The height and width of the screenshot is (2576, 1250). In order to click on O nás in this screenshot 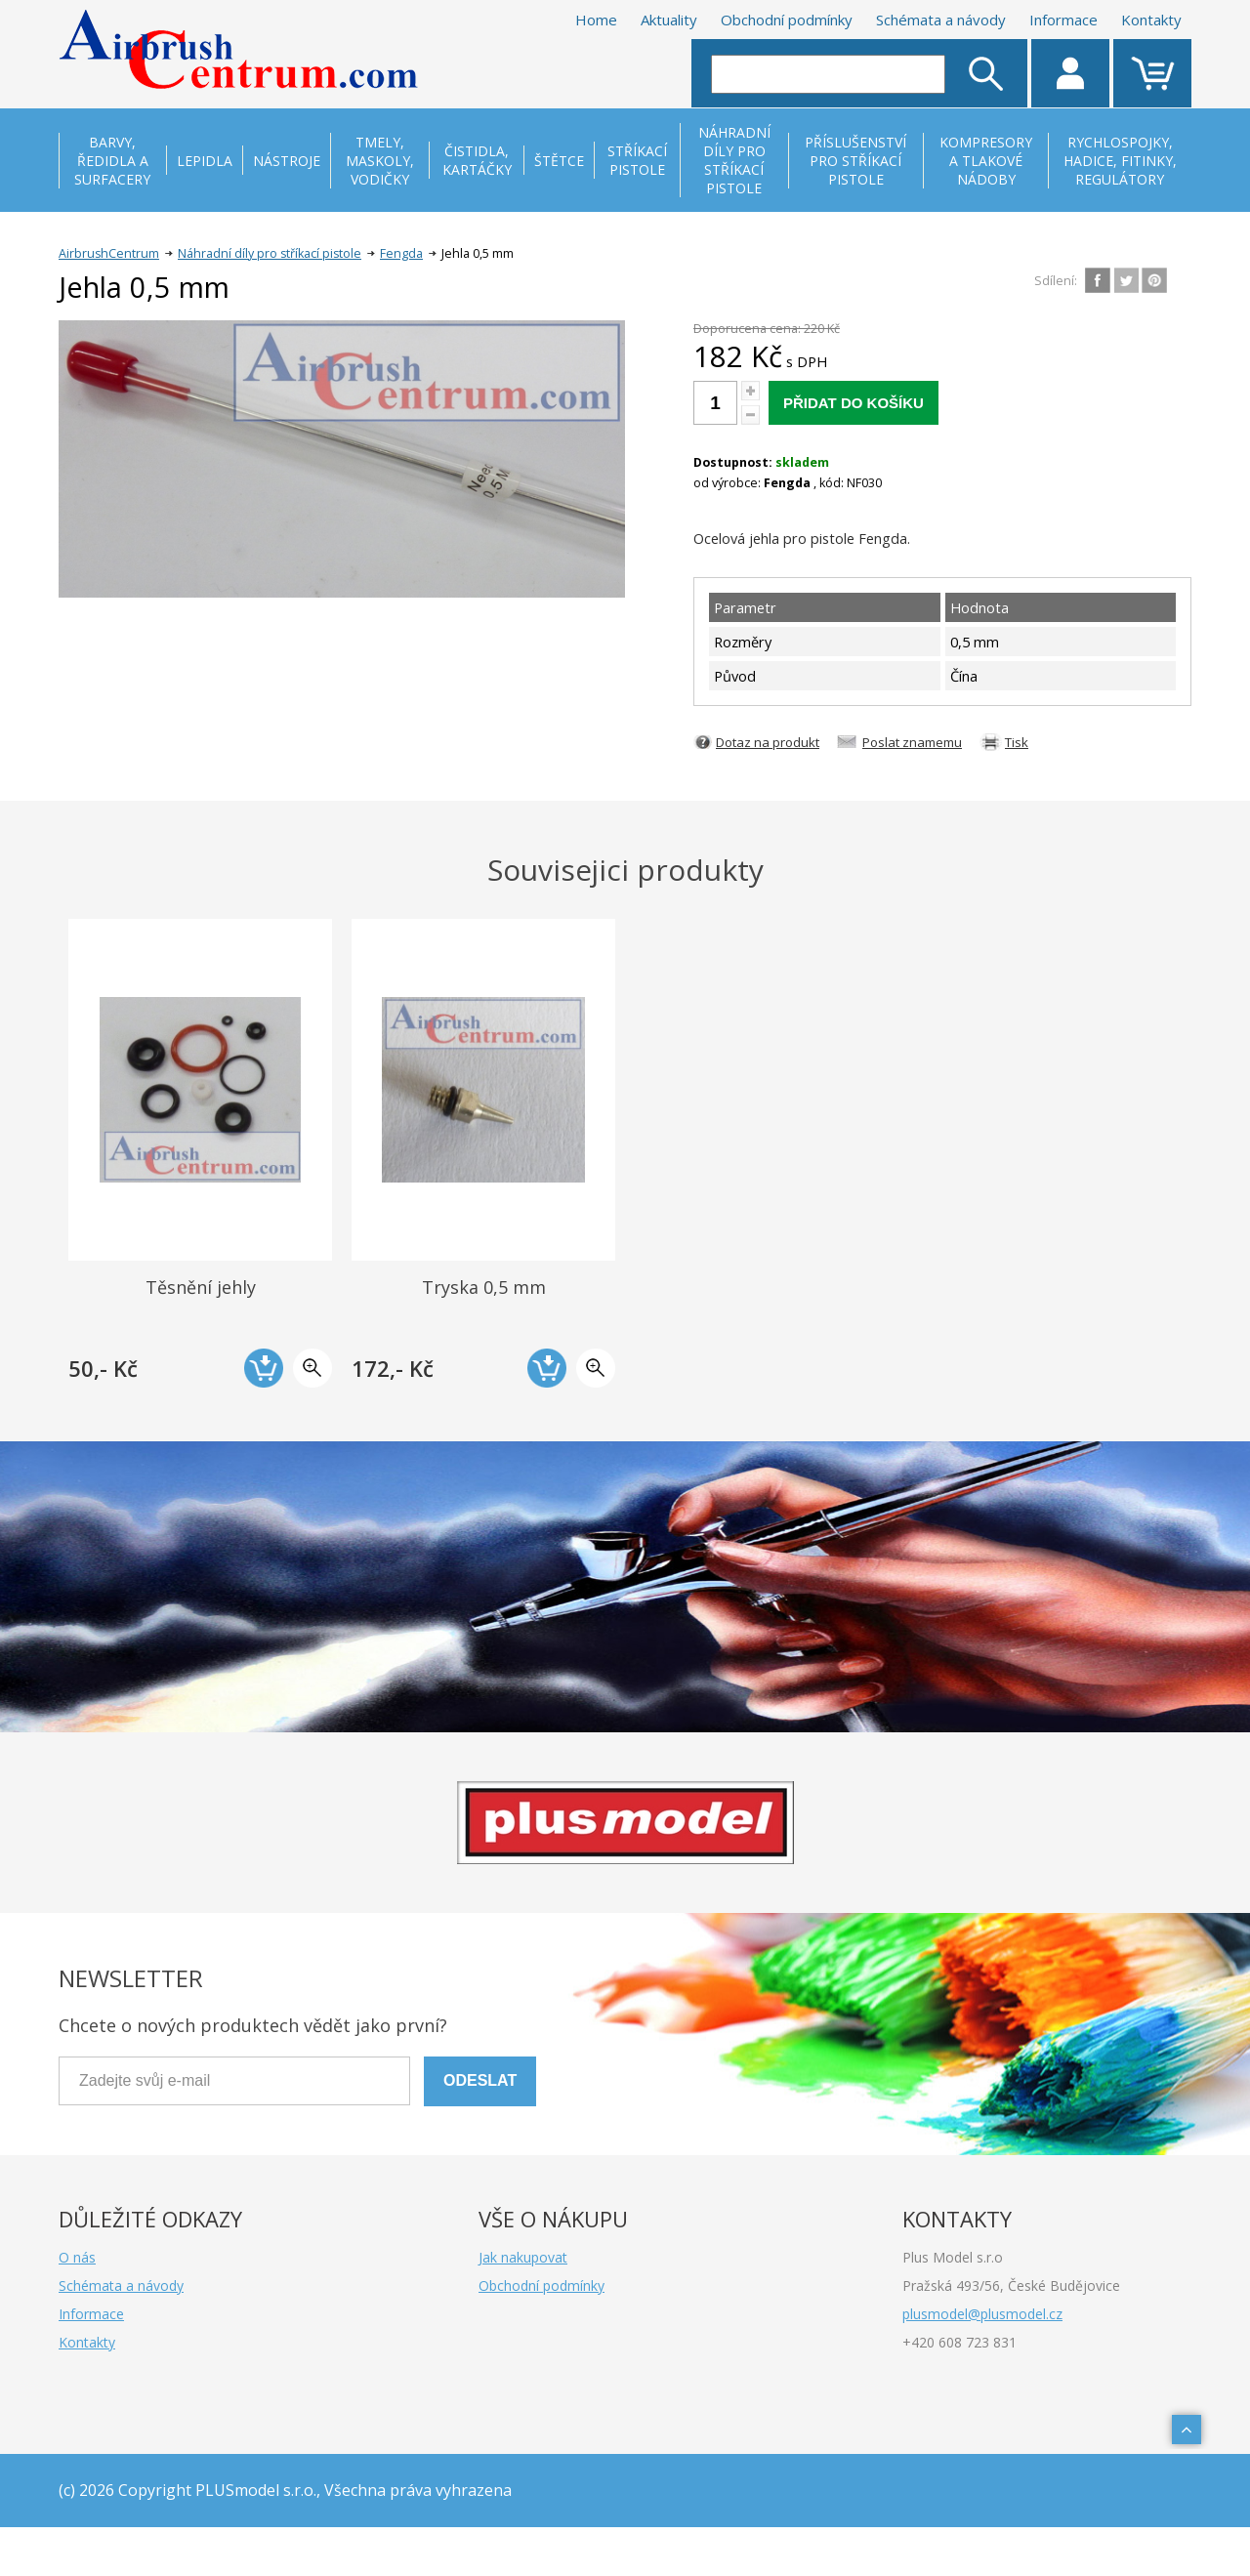, I will do `click(77, 2257)`.